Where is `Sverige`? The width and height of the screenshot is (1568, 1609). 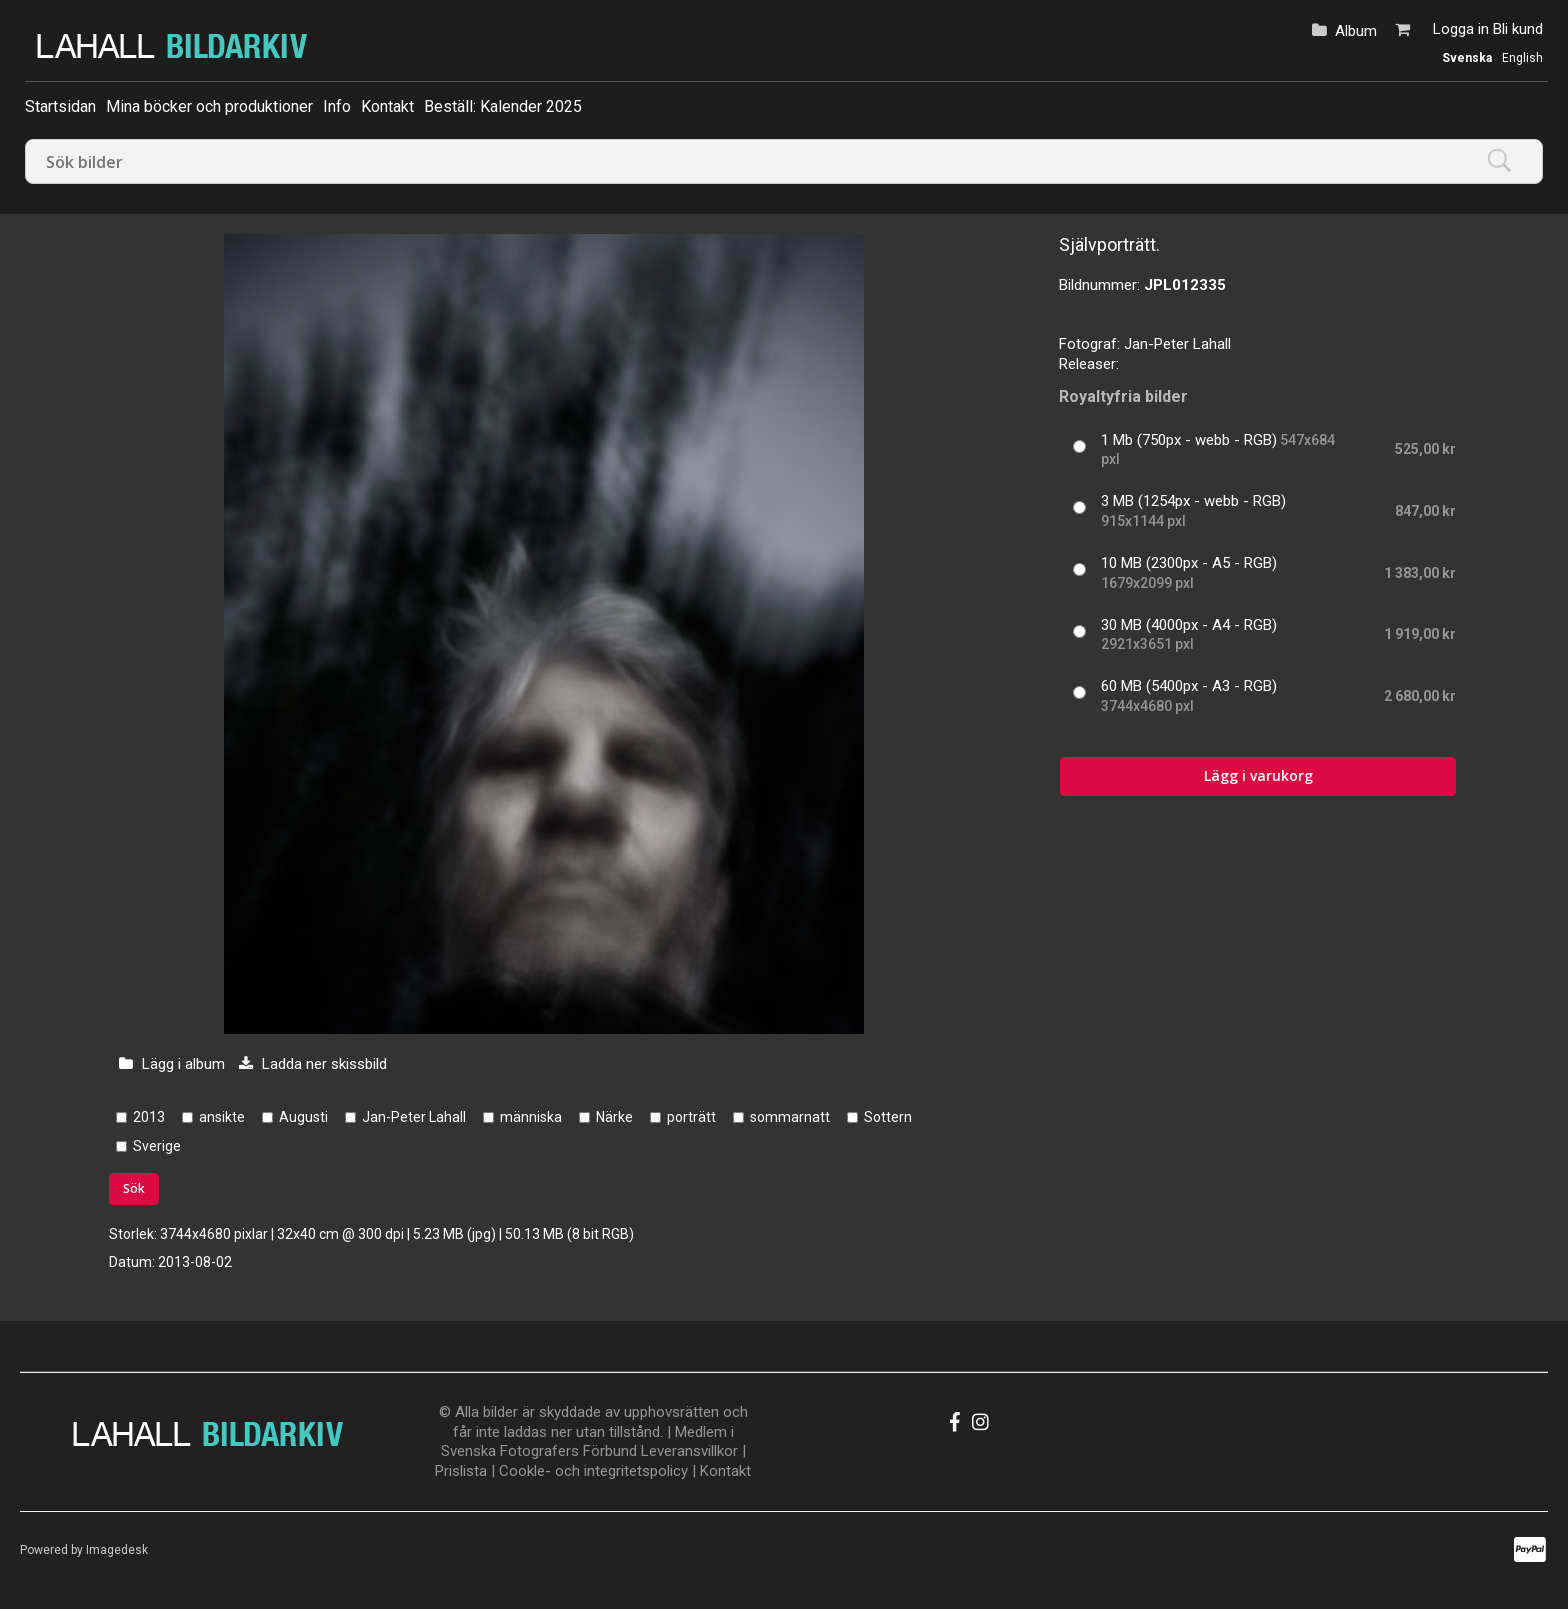
Sverige is located at coordinates (157, 1146).